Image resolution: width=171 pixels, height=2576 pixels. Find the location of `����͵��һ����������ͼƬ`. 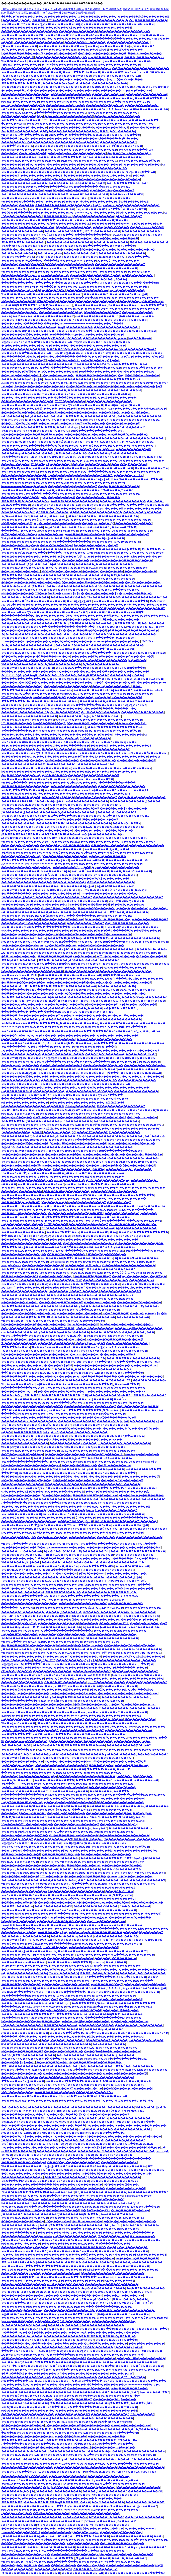

����͵��һ����������ͼƬ is located at coordinates (60, 1928).